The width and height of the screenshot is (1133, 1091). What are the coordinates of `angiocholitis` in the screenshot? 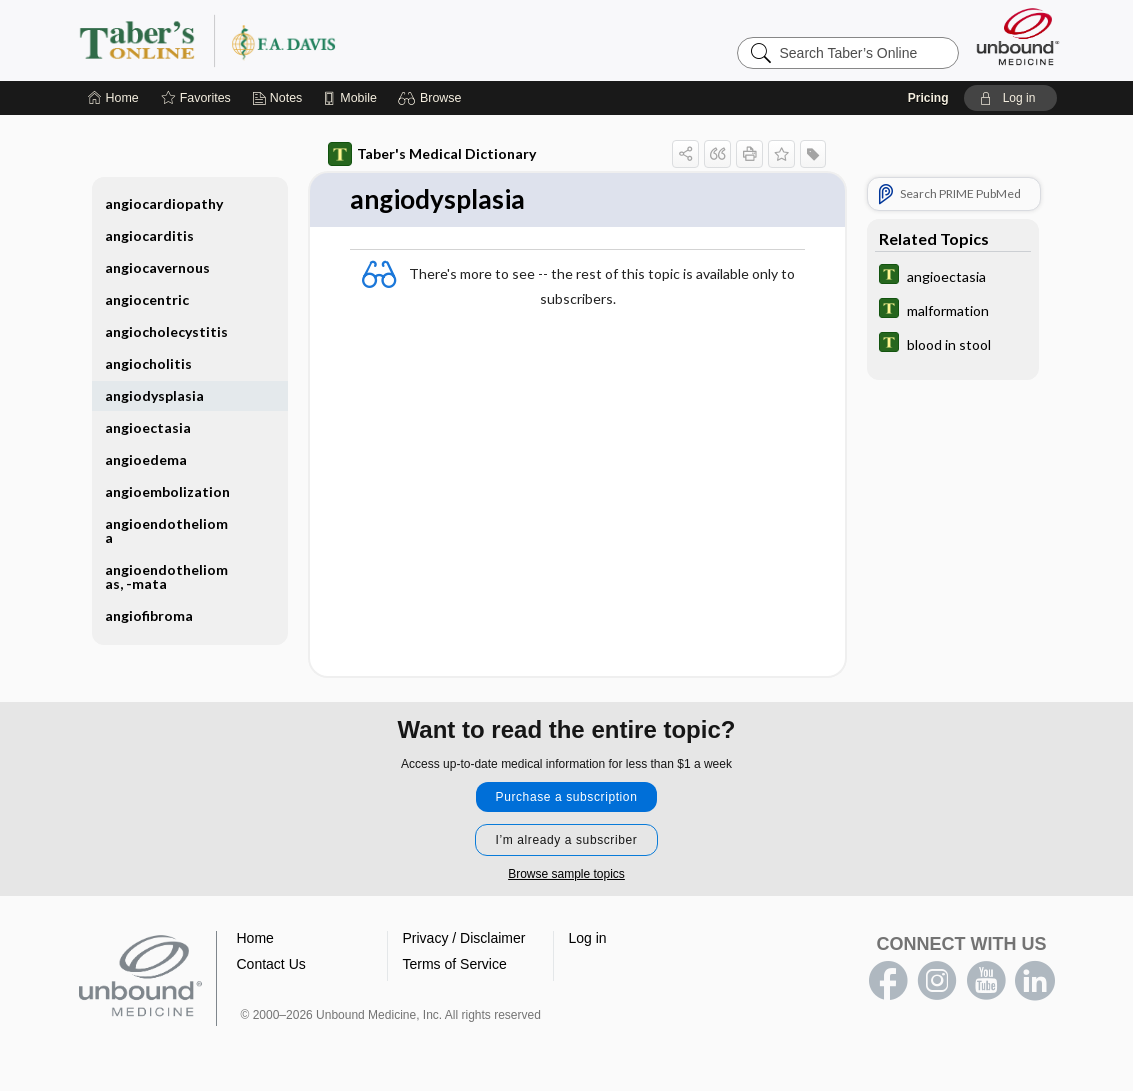 It's located at (148, 363).